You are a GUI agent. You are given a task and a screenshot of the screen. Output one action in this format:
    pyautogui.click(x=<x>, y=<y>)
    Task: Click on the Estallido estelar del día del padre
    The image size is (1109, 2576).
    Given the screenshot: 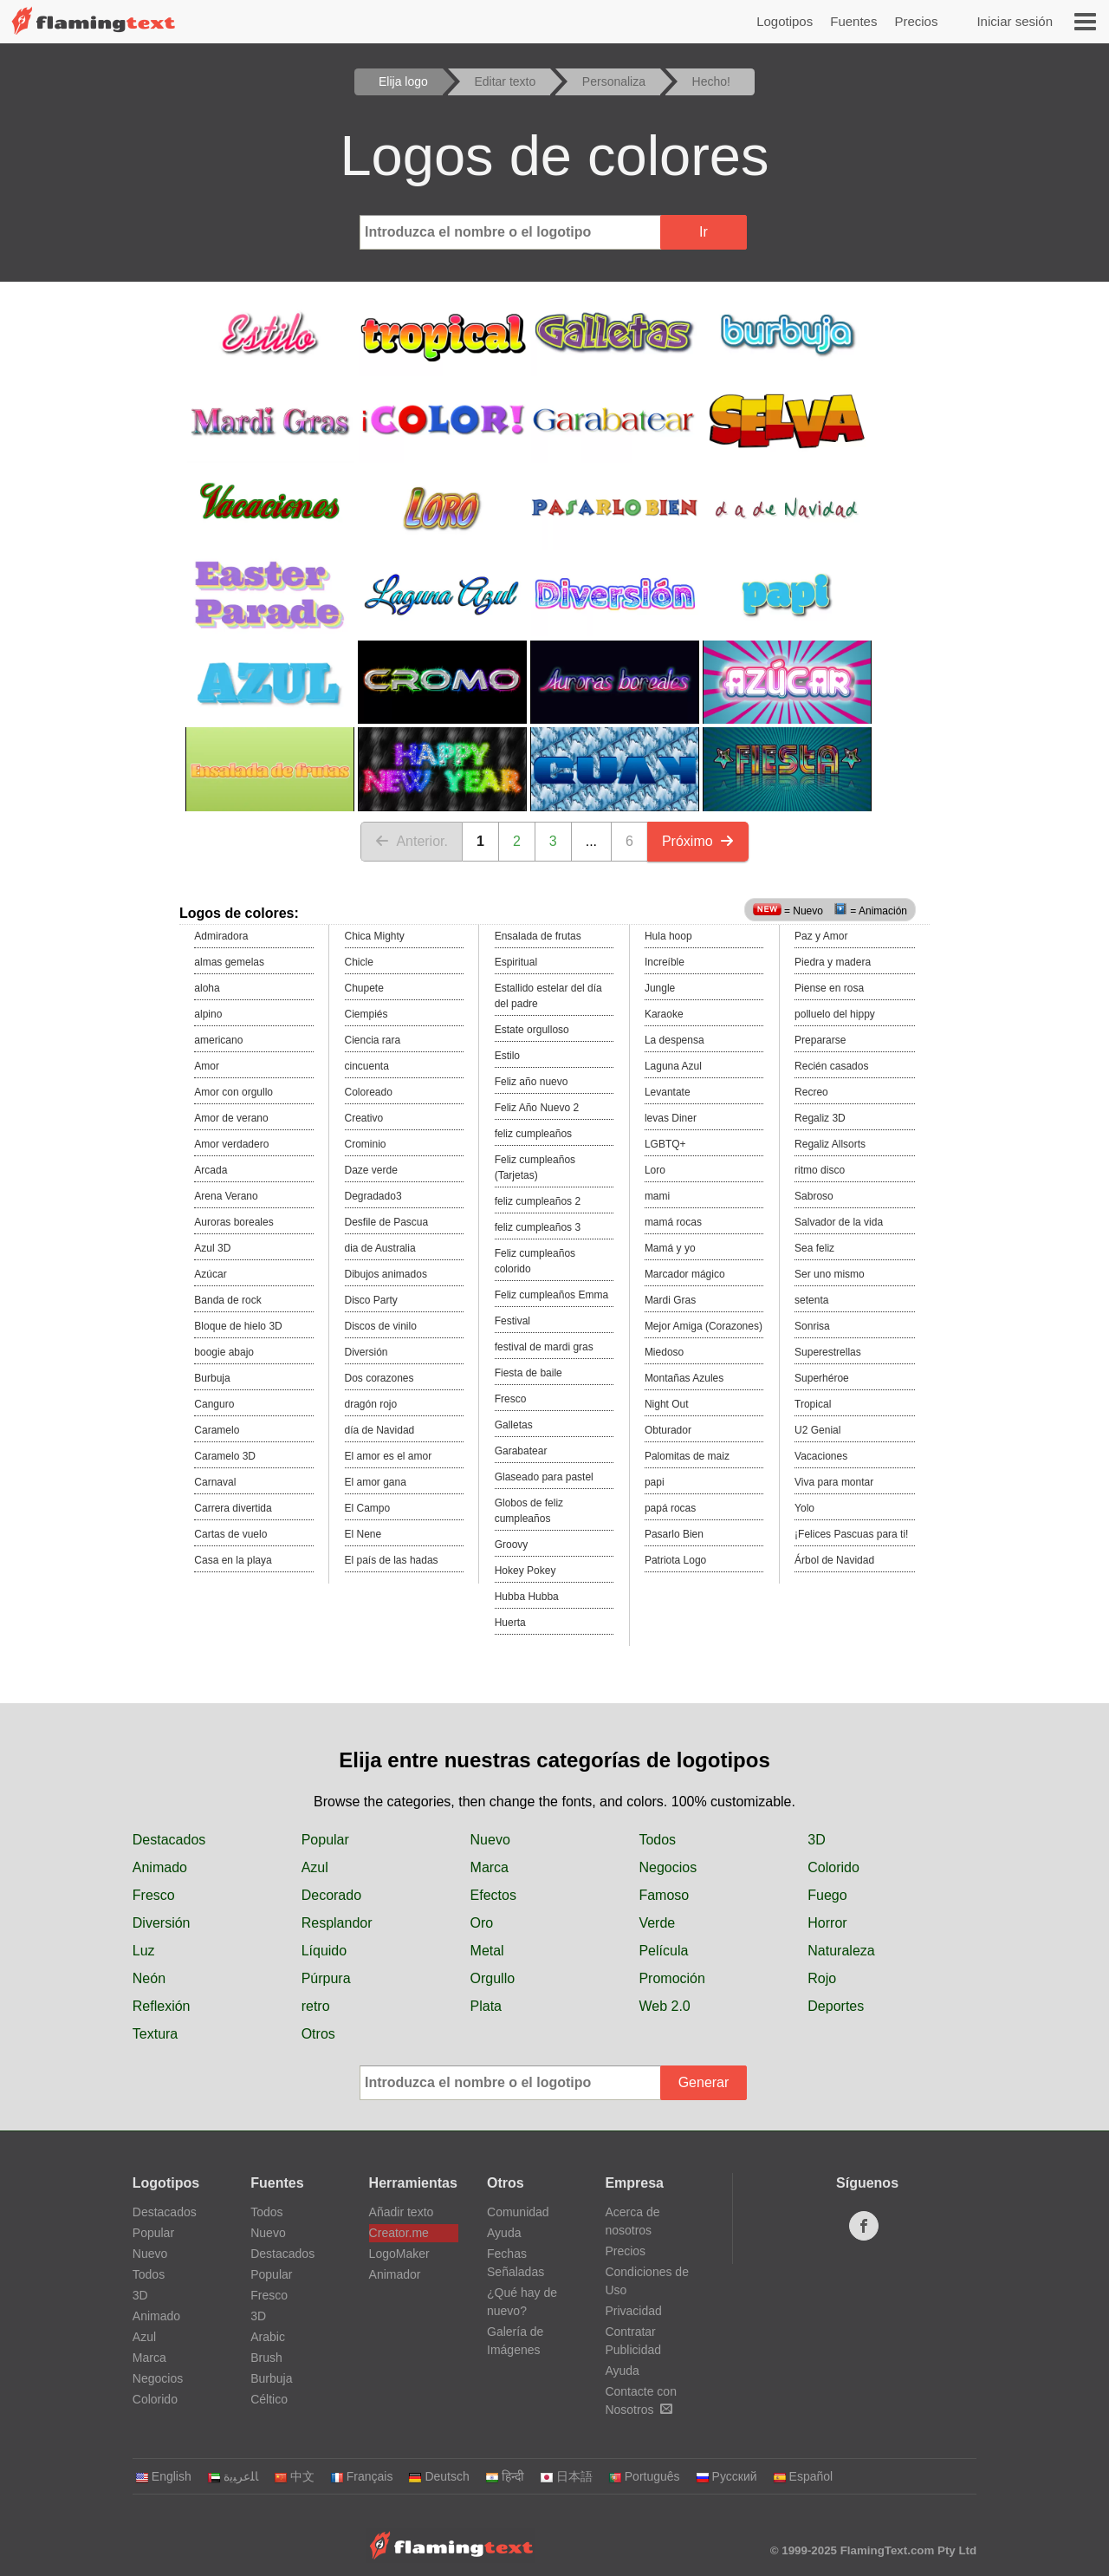 What is the action you would take?
    pyautogui.click(x=548, y=996)
    